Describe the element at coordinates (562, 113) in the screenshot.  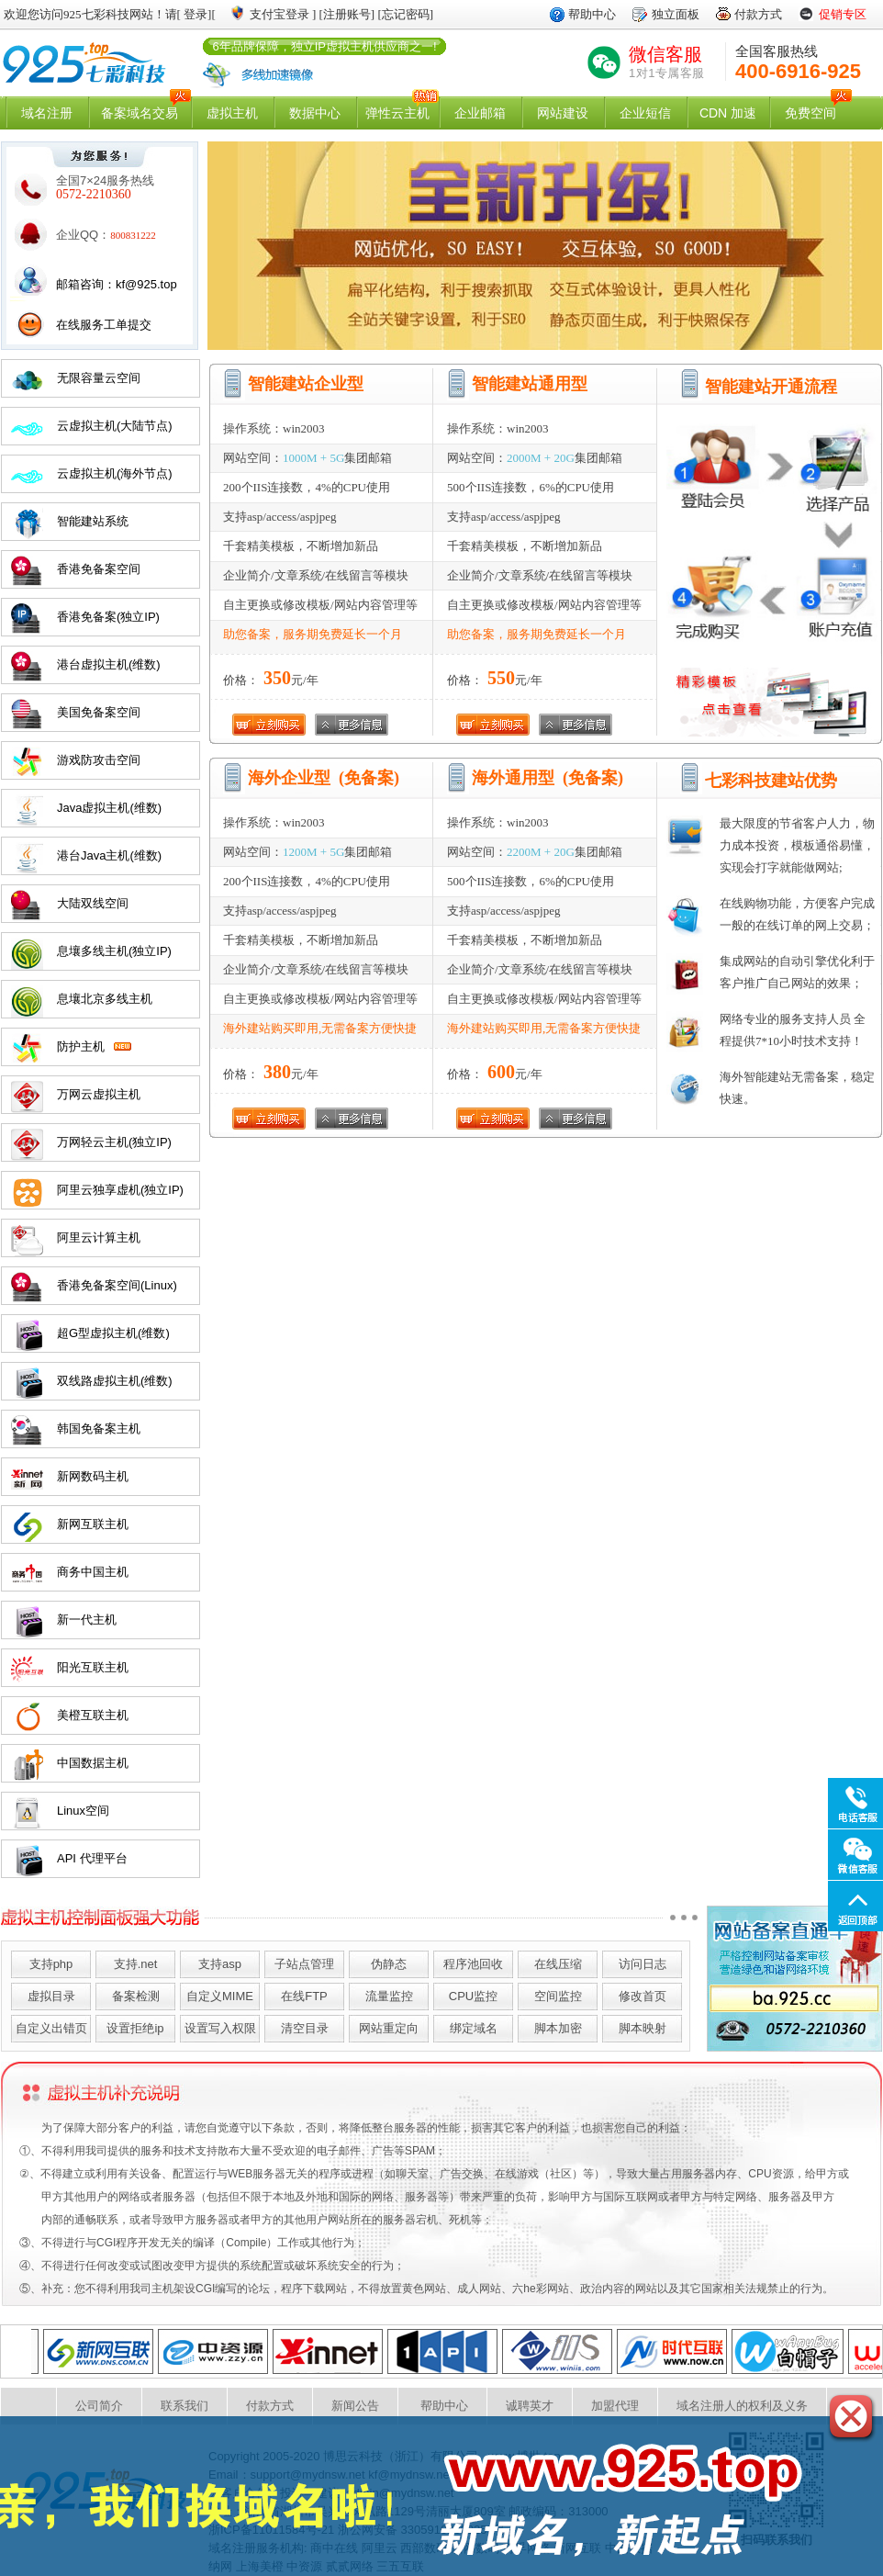
I see `网站建设` at that location.